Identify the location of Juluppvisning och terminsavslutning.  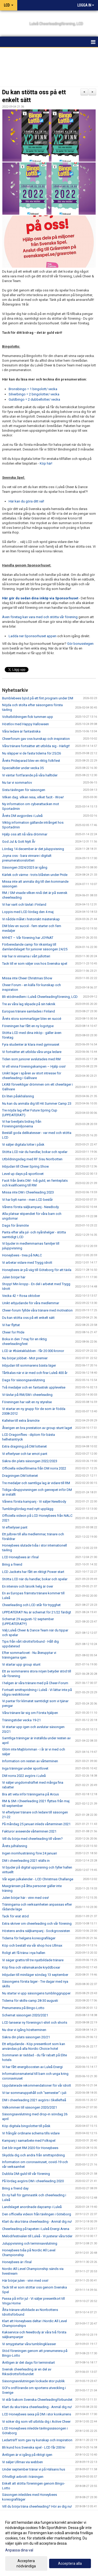
(29, 2243).